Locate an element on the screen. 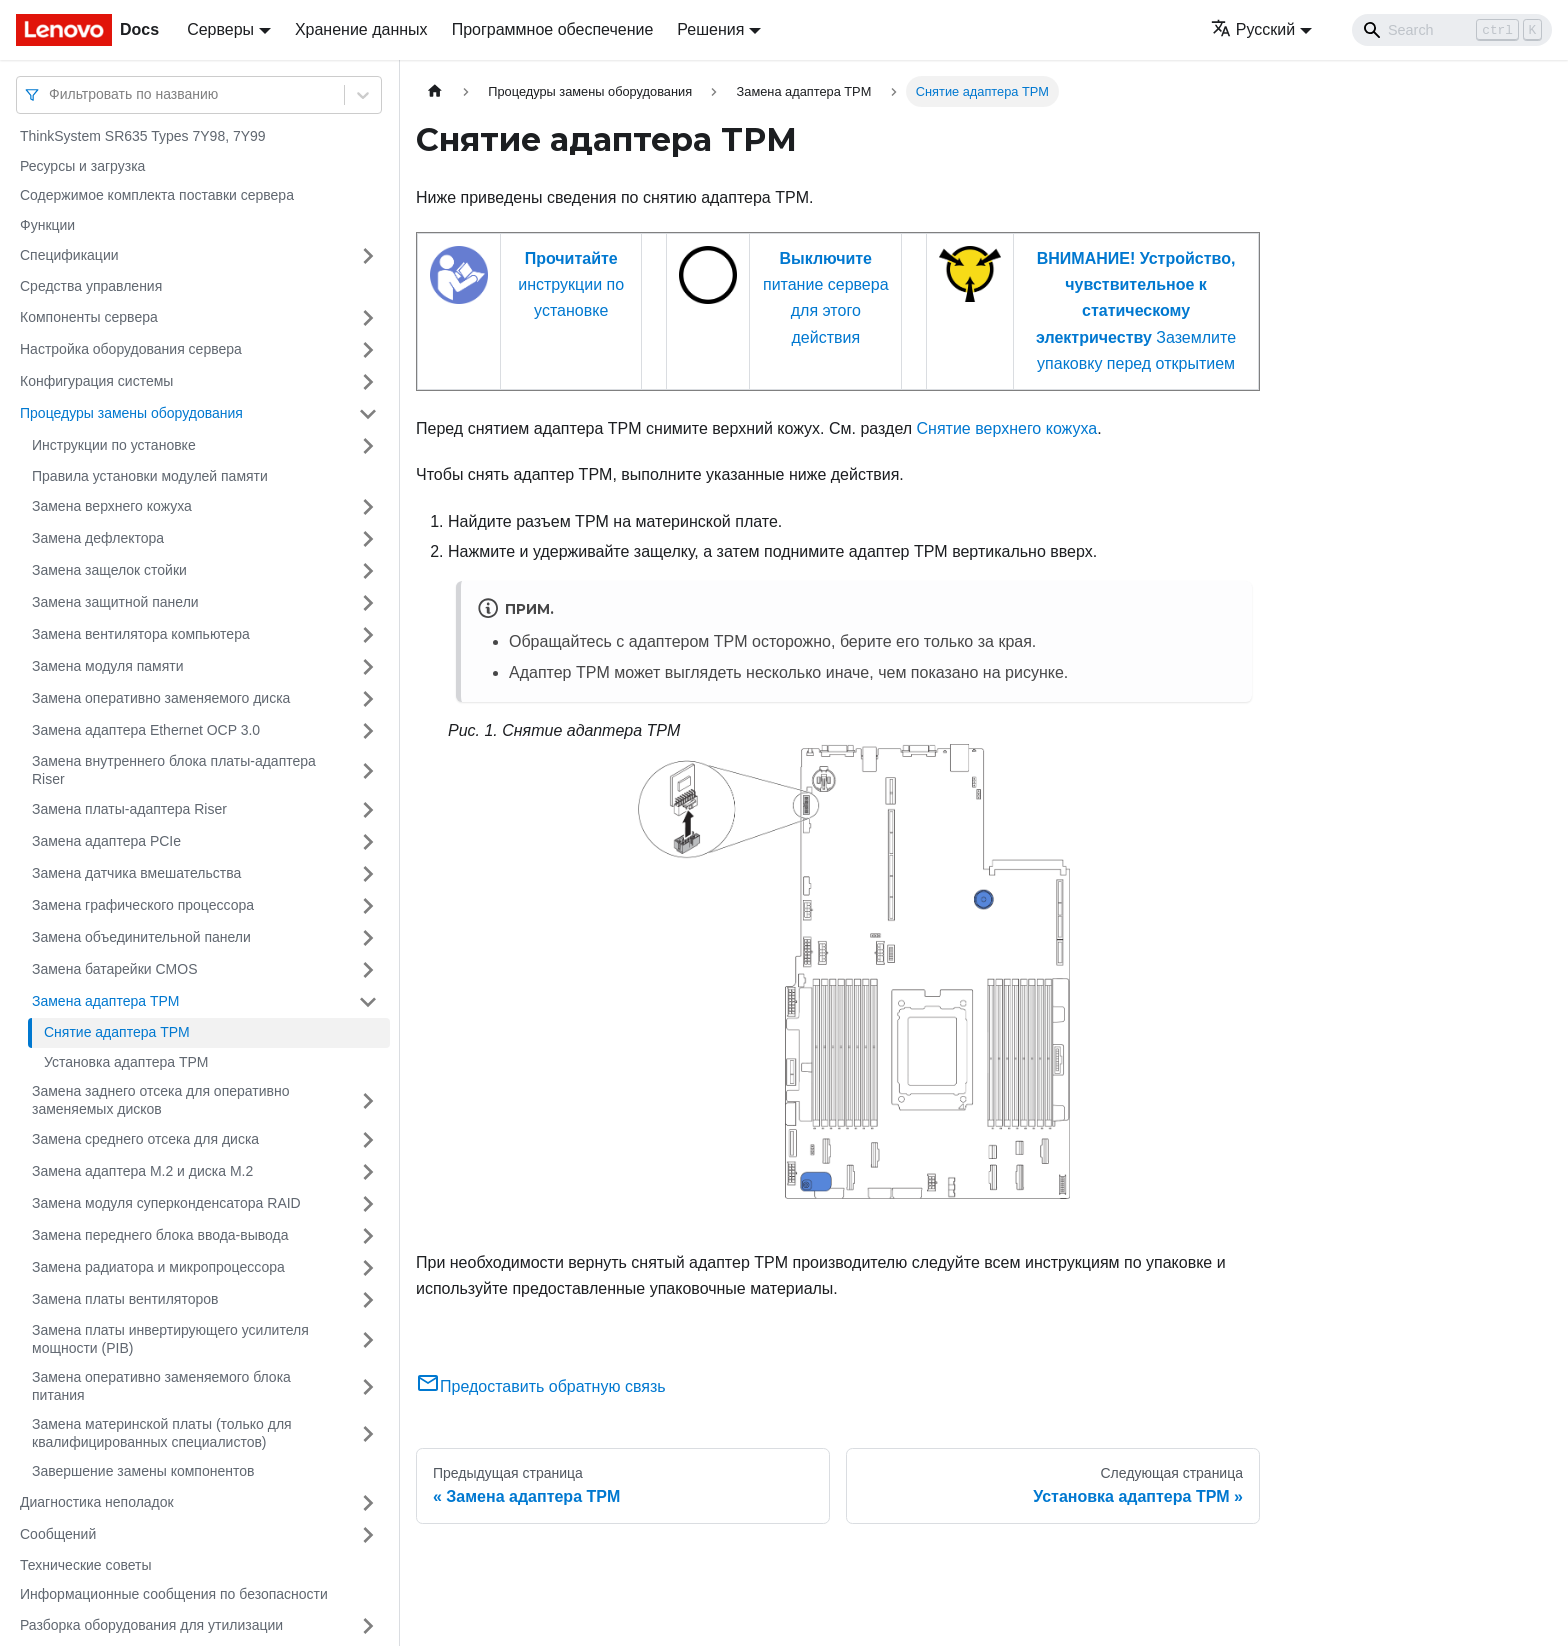  Хранение данных is located at coordinates (361, 29).